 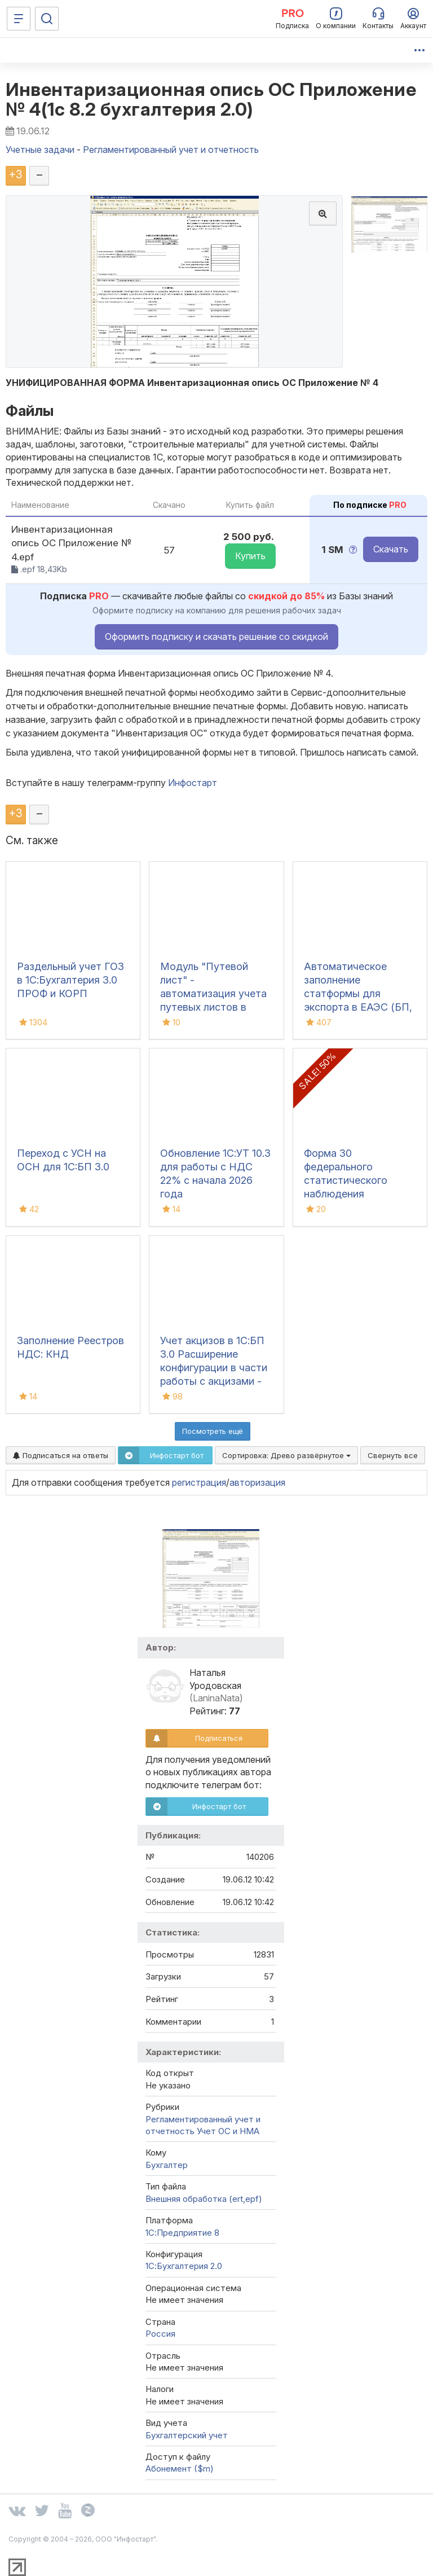 What do you see at coordinates (47, 18) in the screenshot?
I see `[Поиск]` at bounding box center [47, 18].